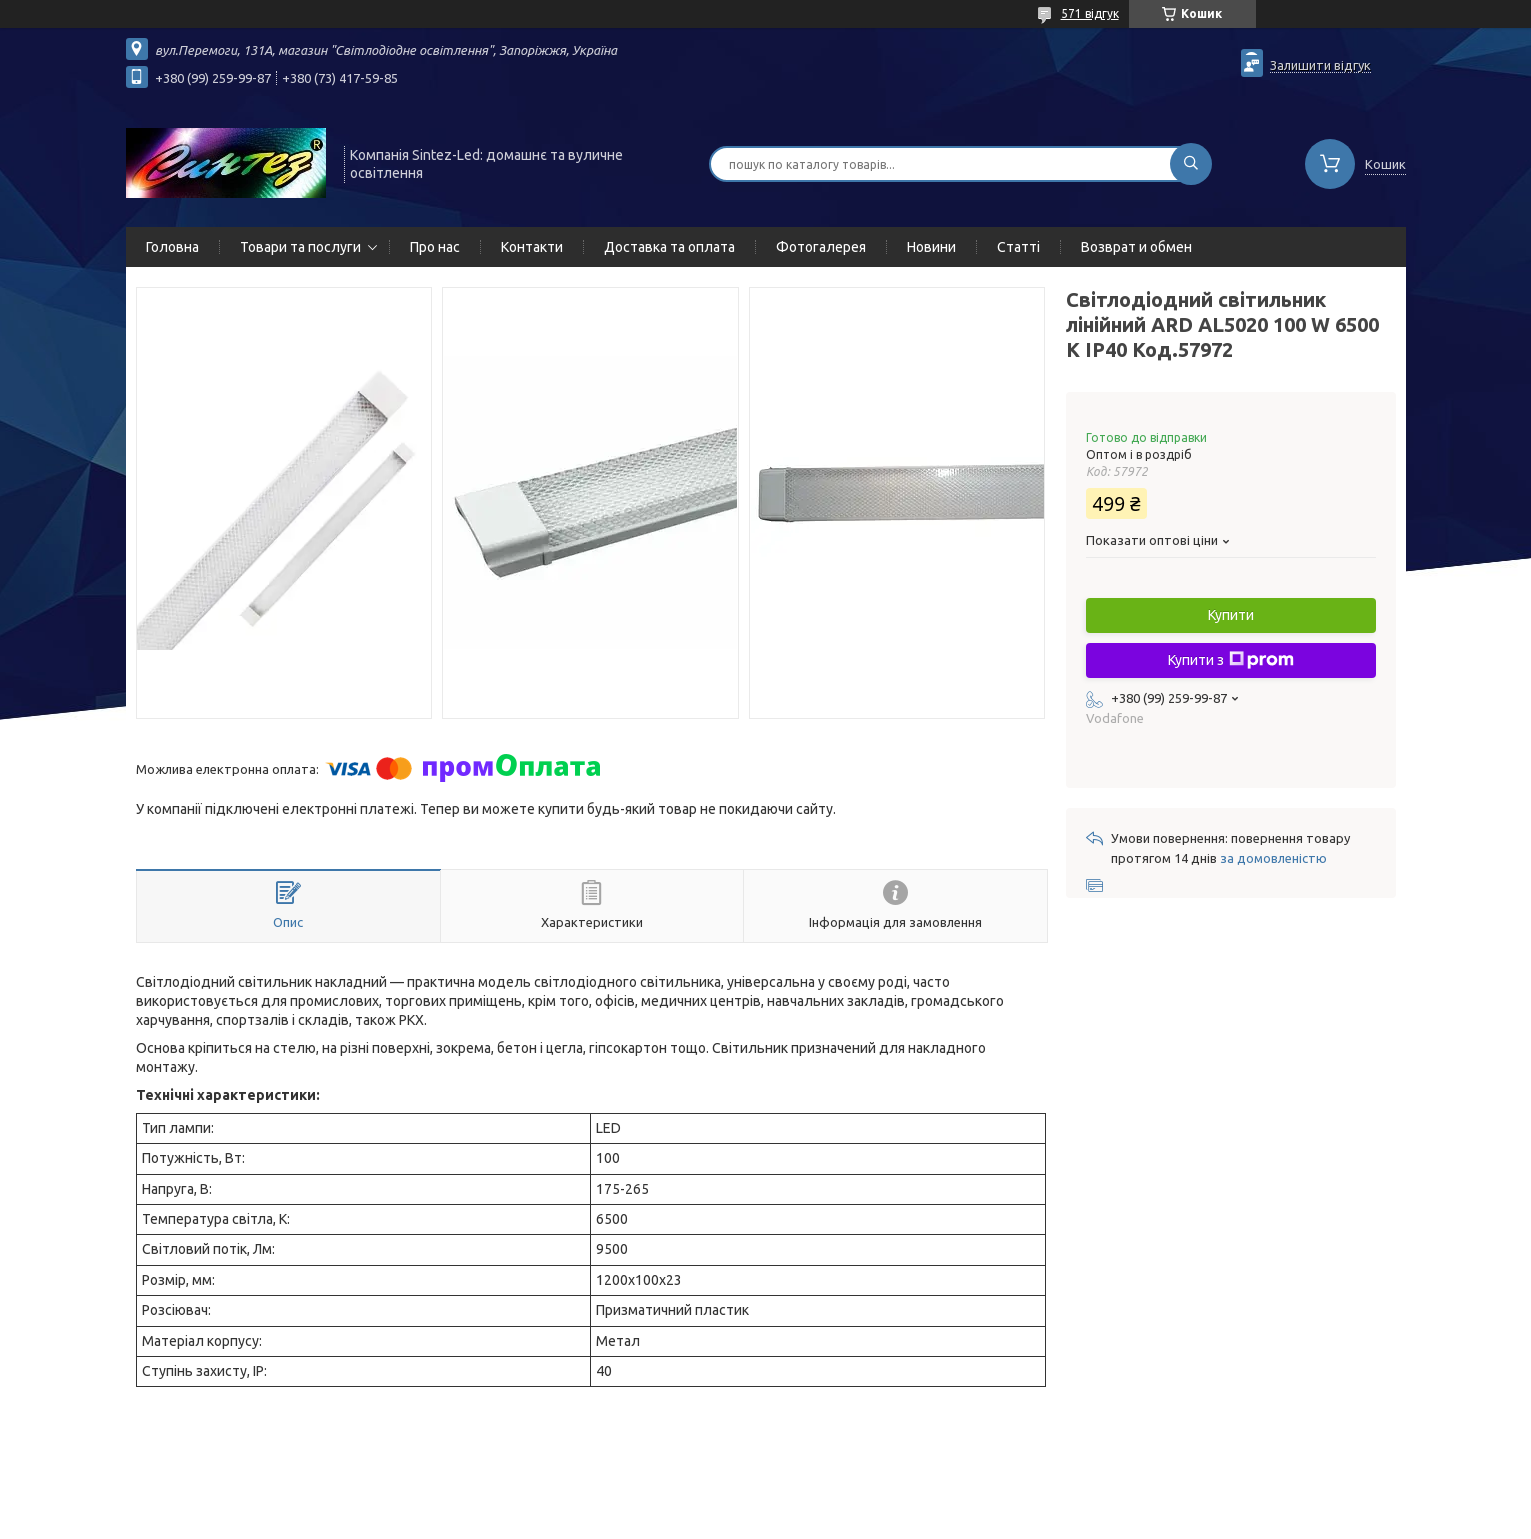 Image resolution: width=1531 pixels, height=1539 pixels. I want to click on Залишити відгук, so click(1320, 65).